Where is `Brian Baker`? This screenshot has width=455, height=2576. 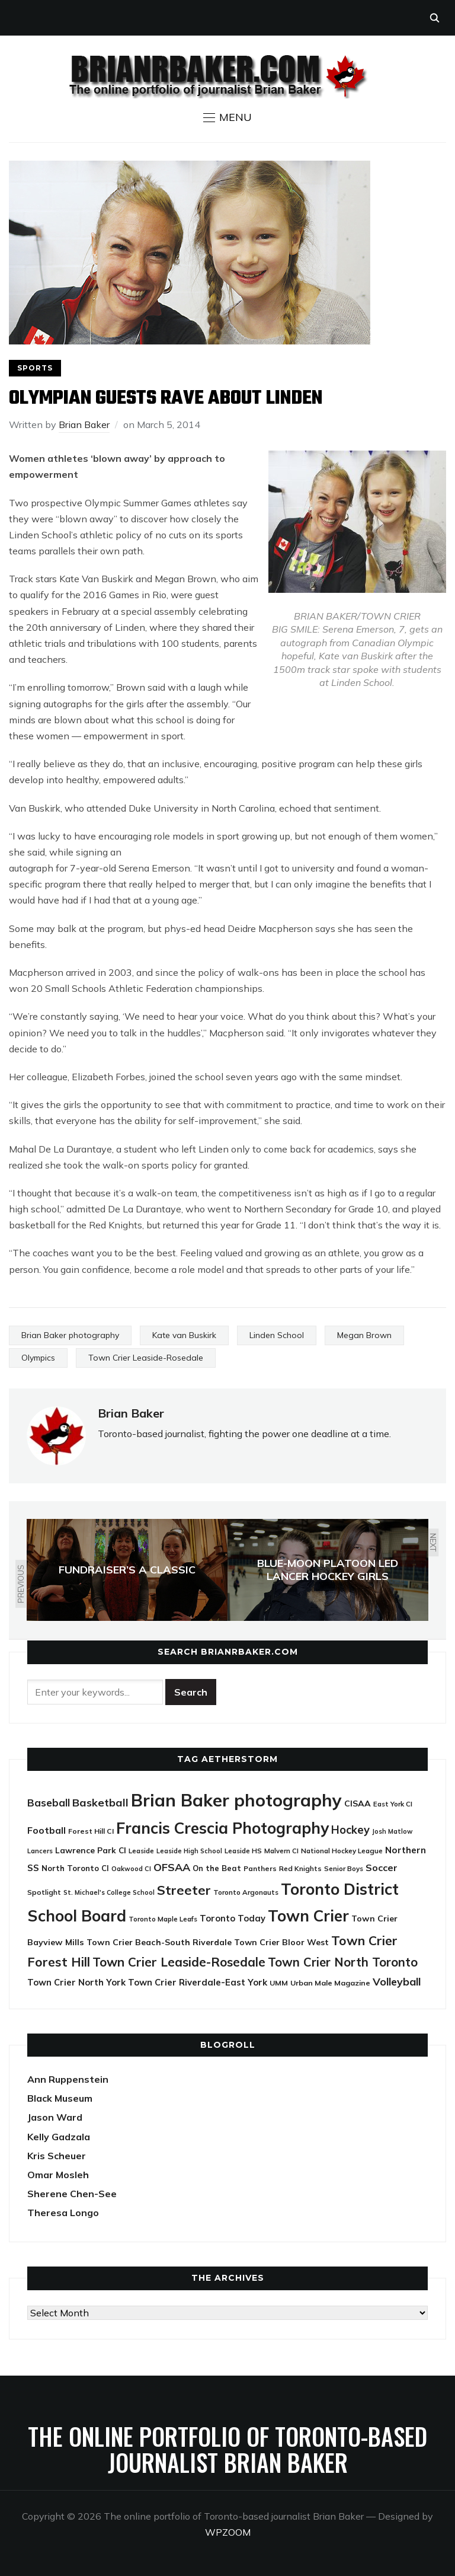 Brian Baker is located at coordinates (84, 424).